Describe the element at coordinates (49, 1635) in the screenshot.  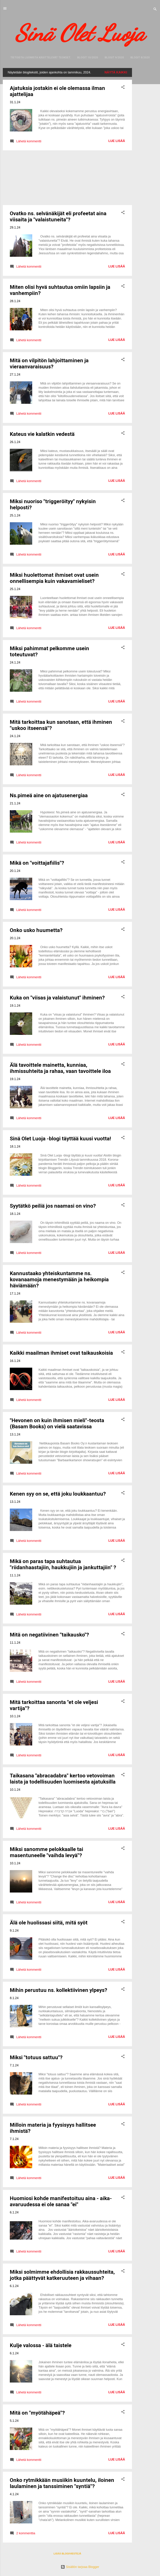
I see `Mitä on negatiivinen "taikausko"?` at that location.